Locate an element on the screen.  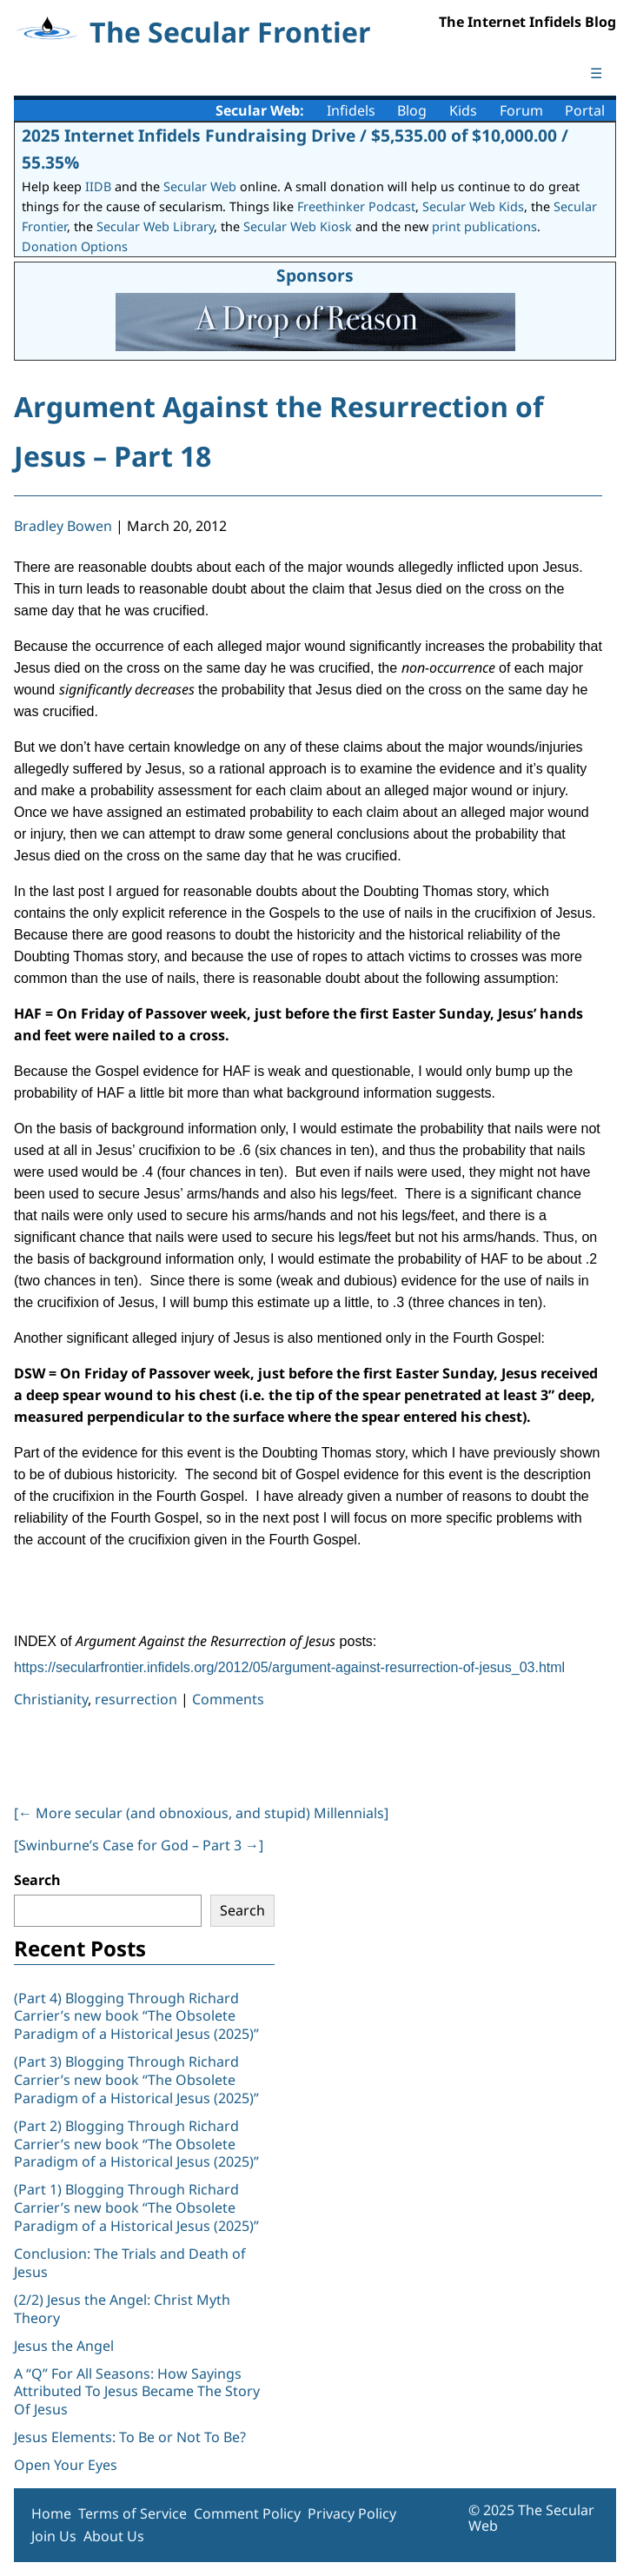
Secular Web Library is located at coordinates (155, 226).